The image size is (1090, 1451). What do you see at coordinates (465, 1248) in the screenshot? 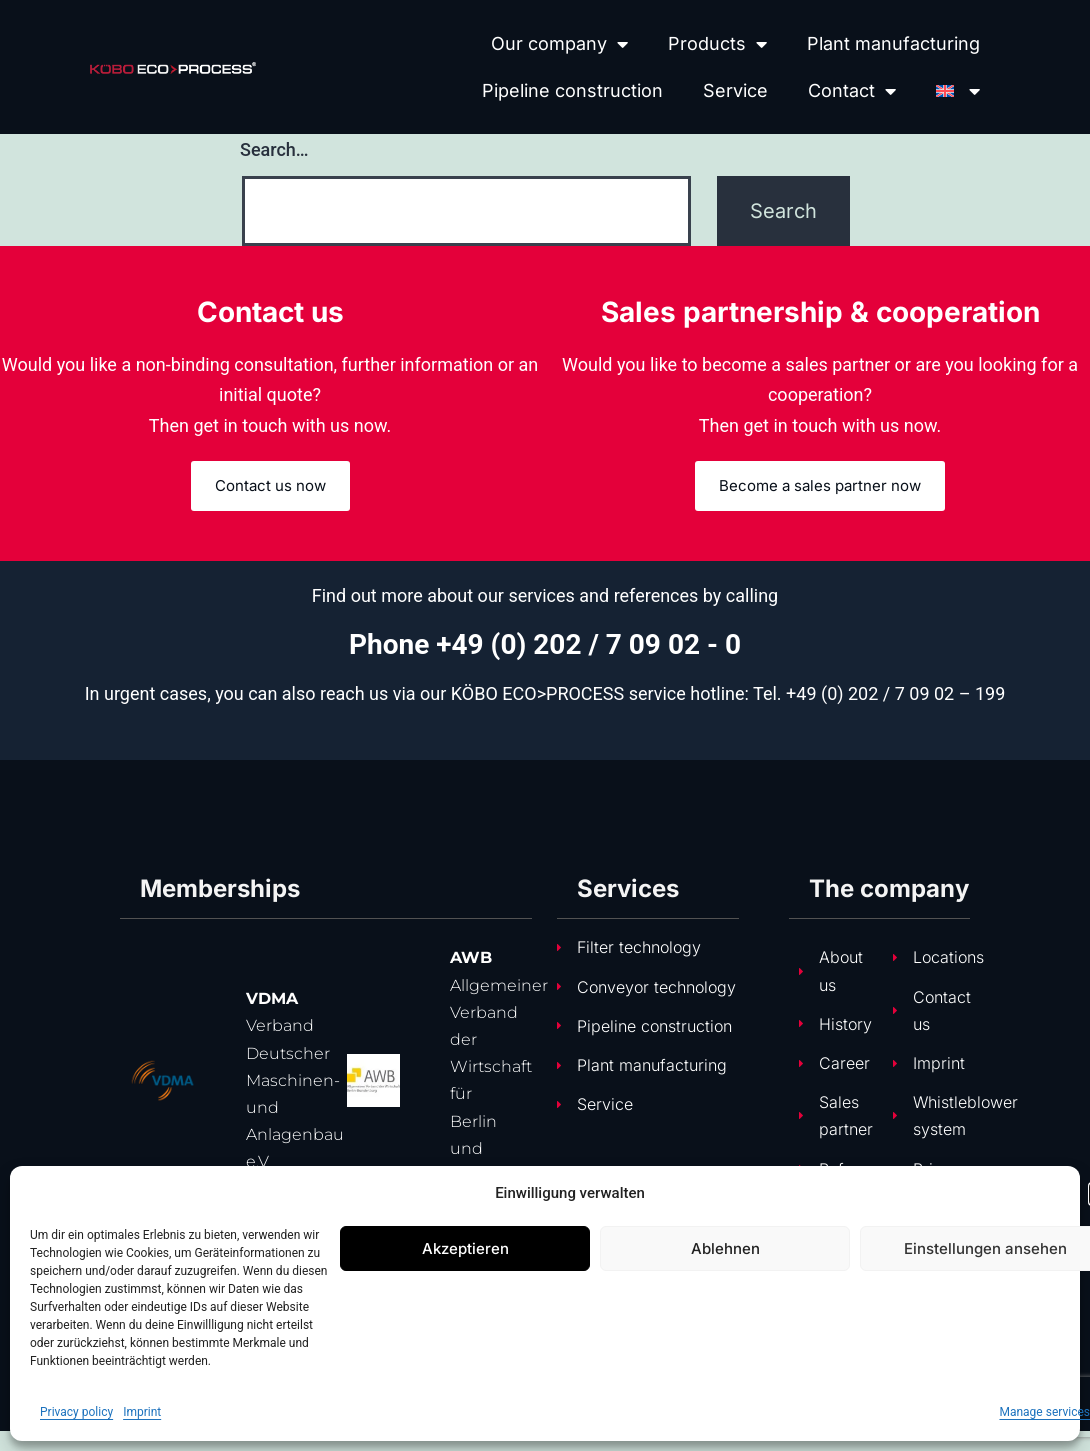
I see `Akzeptieren` at bounding box center [465, 1248].